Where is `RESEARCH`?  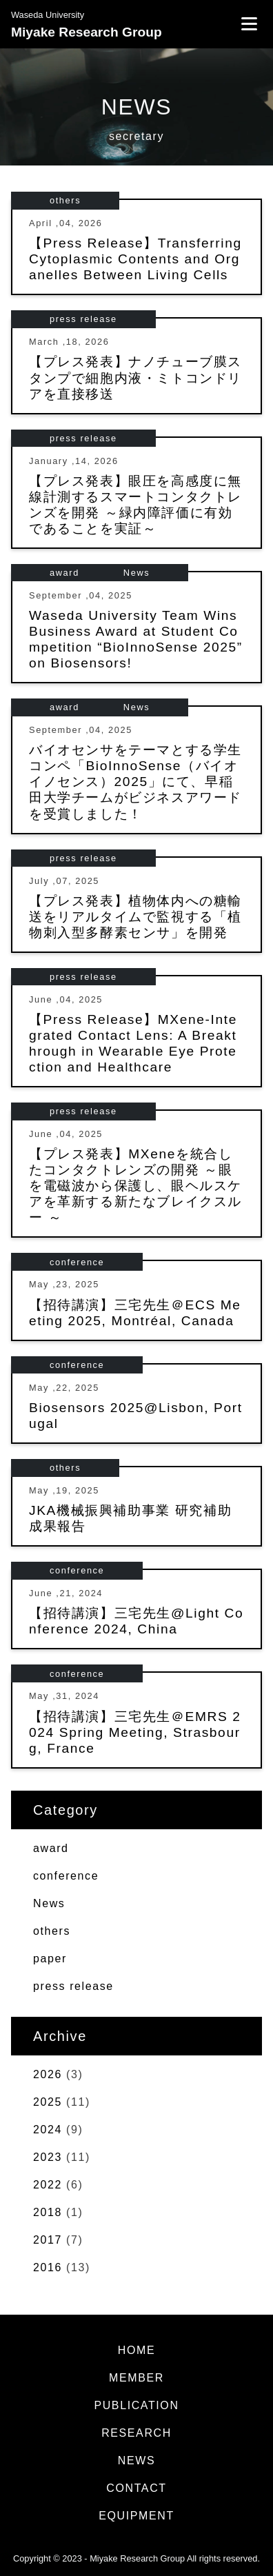 RESEARCH is located at coordinates (136, 2433).